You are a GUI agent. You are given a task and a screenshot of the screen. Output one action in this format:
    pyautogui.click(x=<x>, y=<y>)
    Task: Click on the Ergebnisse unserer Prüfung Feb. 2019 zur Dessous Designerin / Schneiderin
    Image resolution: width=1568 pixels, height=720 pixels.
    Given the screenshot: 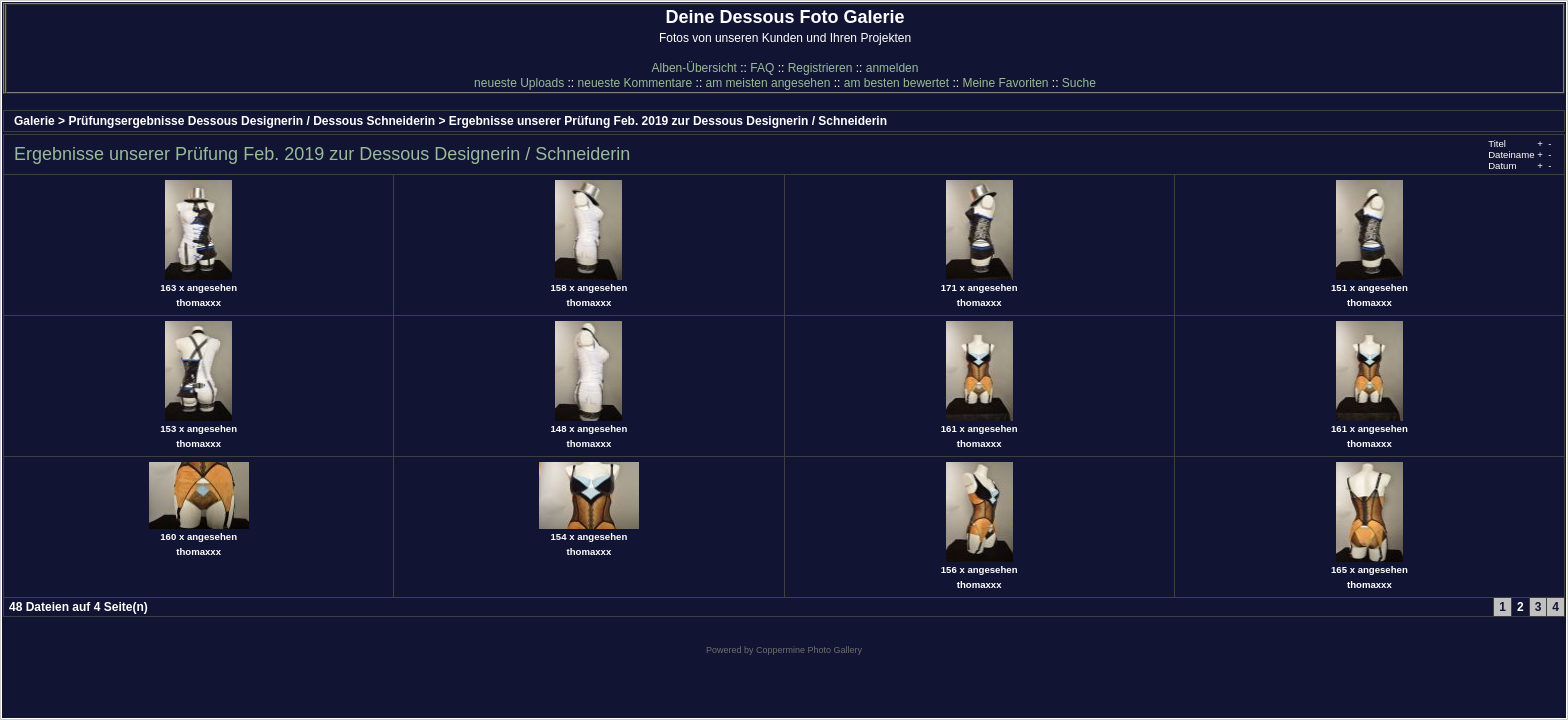 What is the action you would take?
    pyautogui.click(x=668, y=121)
    